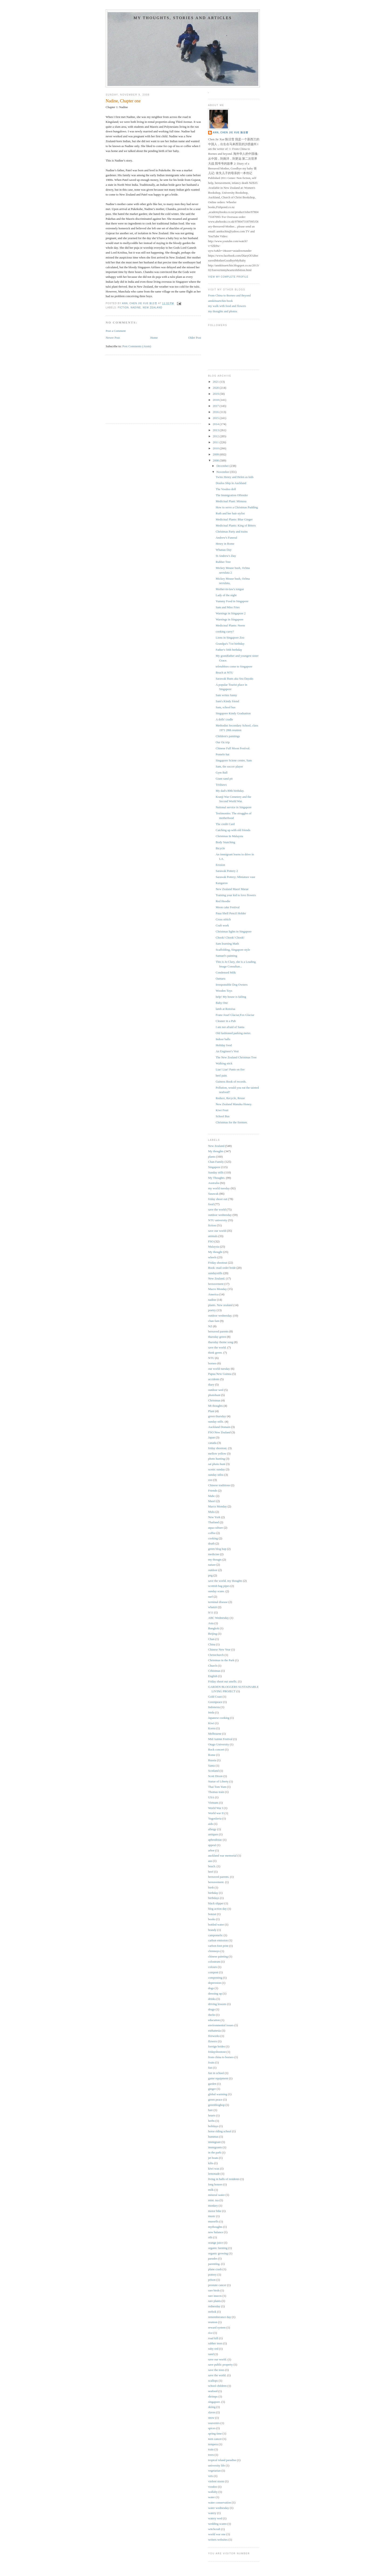  Describe the element at coordinates (212, 1665) in the screenshot. I see `Church` at that location.